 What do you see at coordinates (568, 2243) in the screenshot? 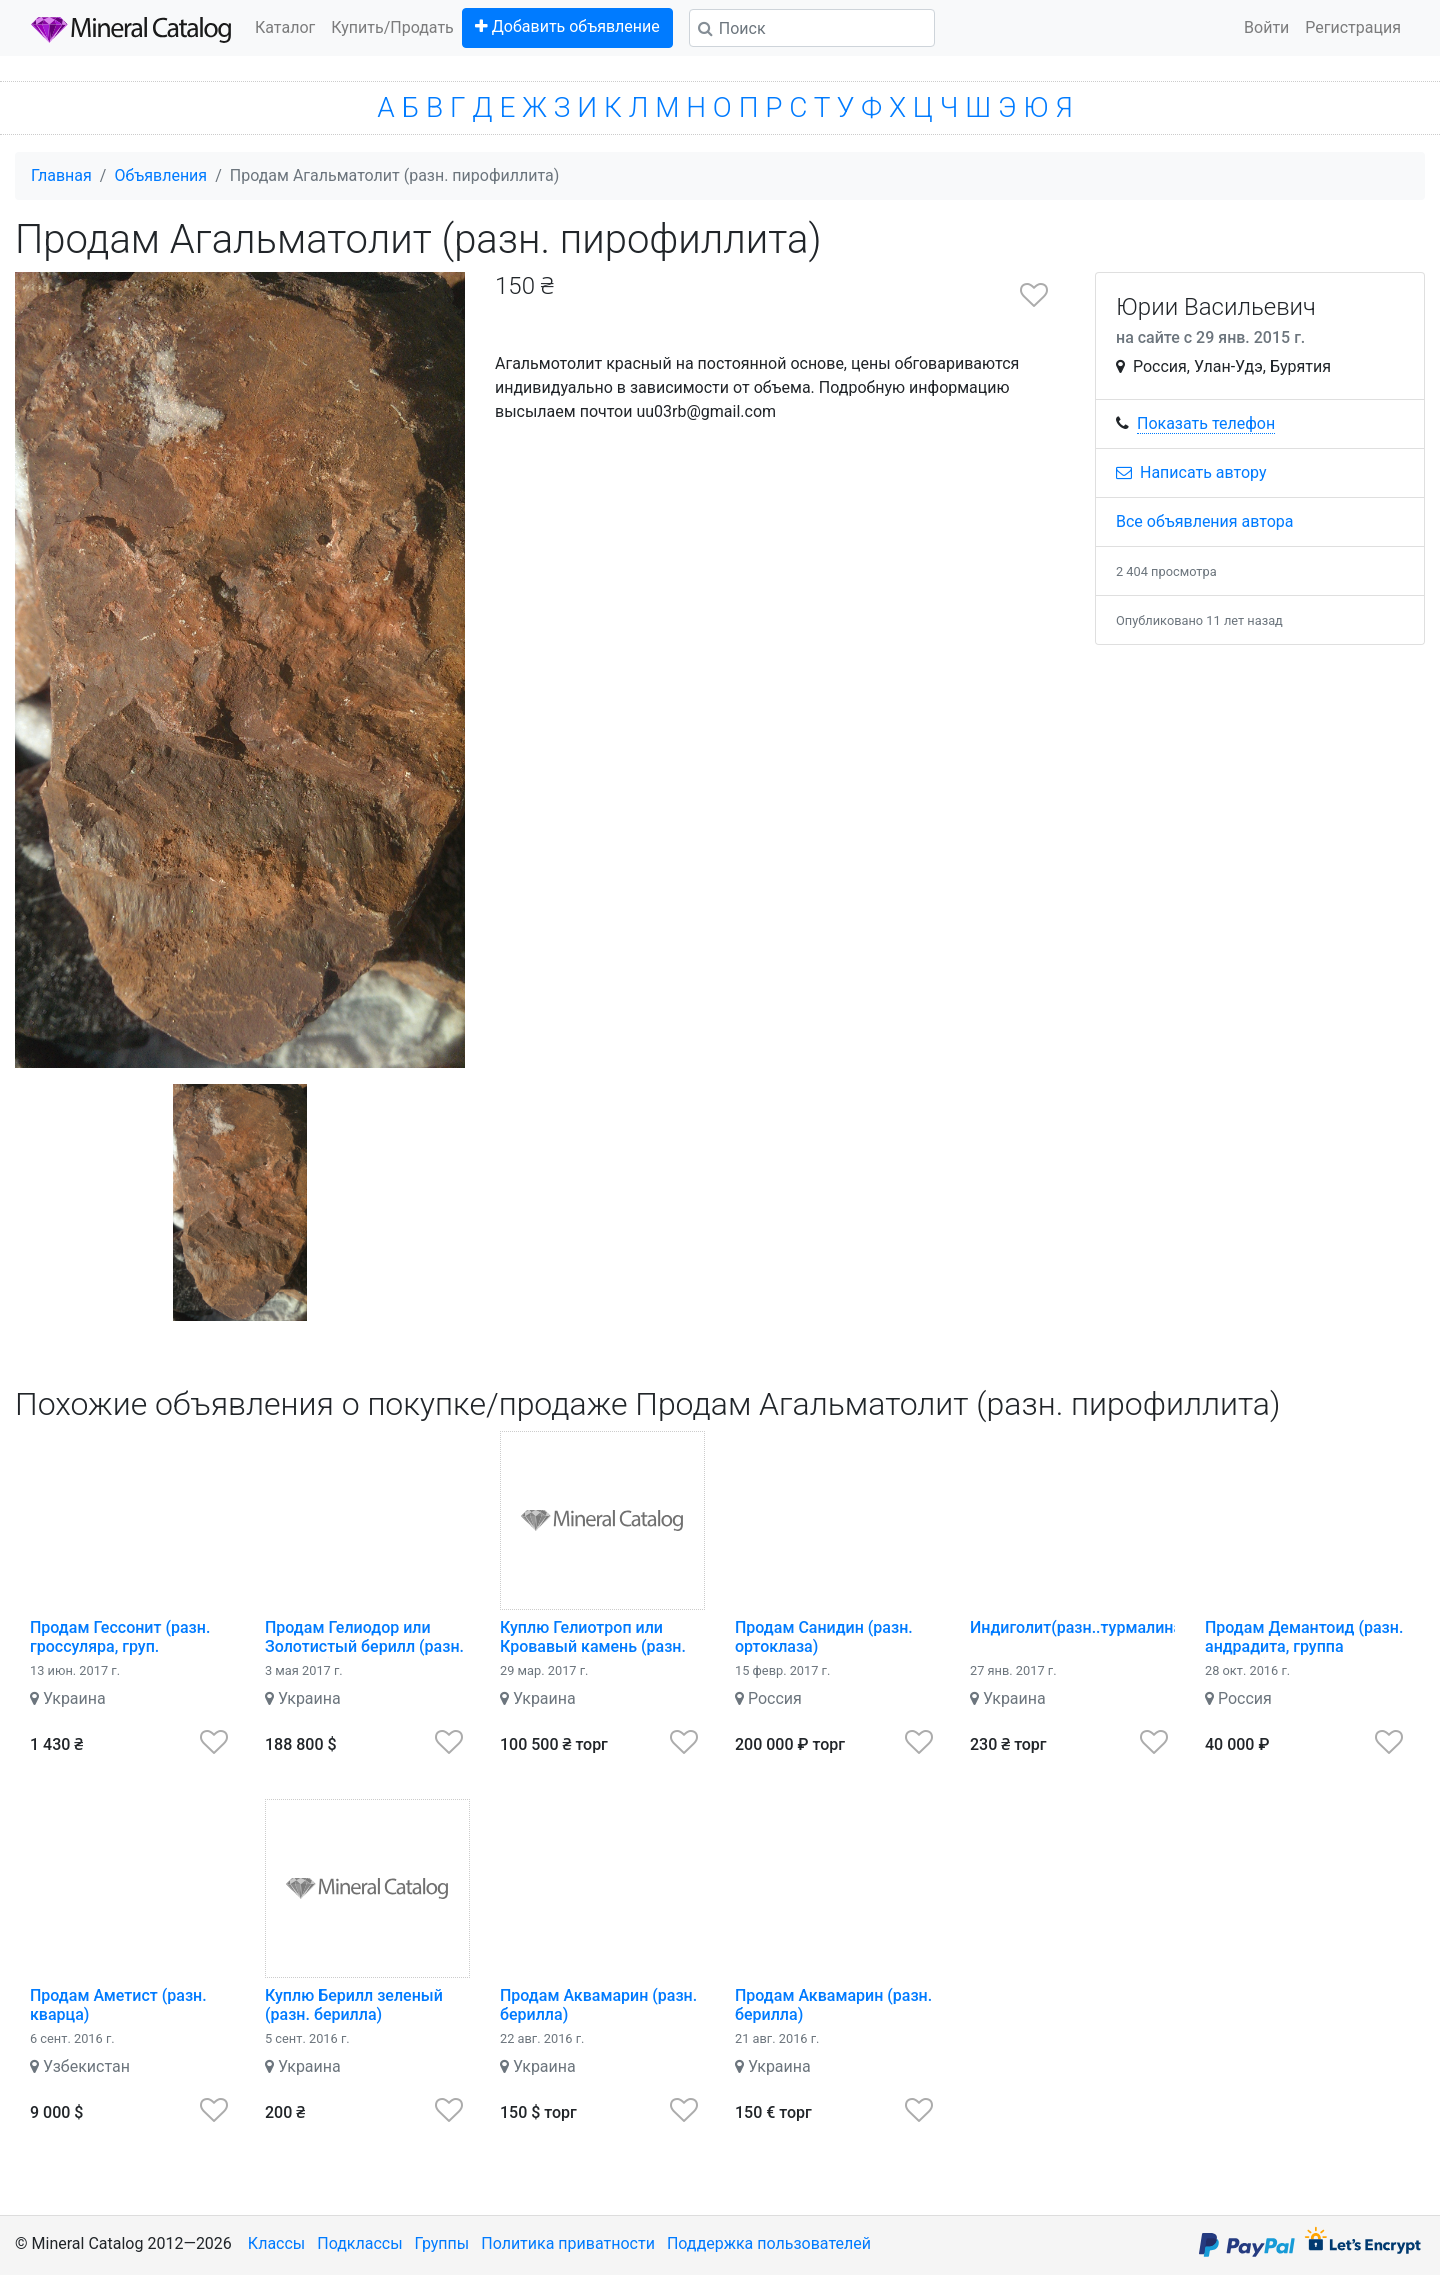
I see `Политика приватности` at bounding box center [568, 2243].